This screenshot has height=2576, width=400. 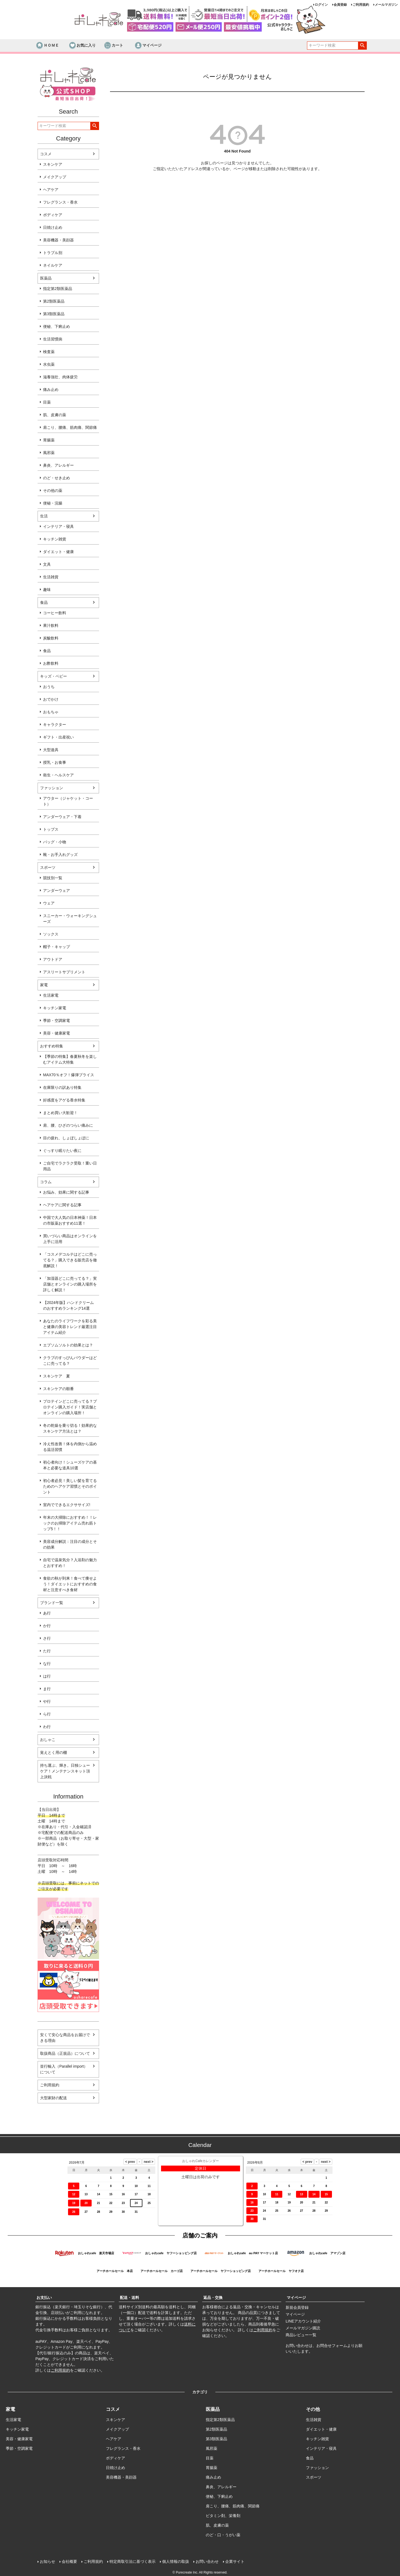 I want to click on な行, so click(x=47, y=1663).